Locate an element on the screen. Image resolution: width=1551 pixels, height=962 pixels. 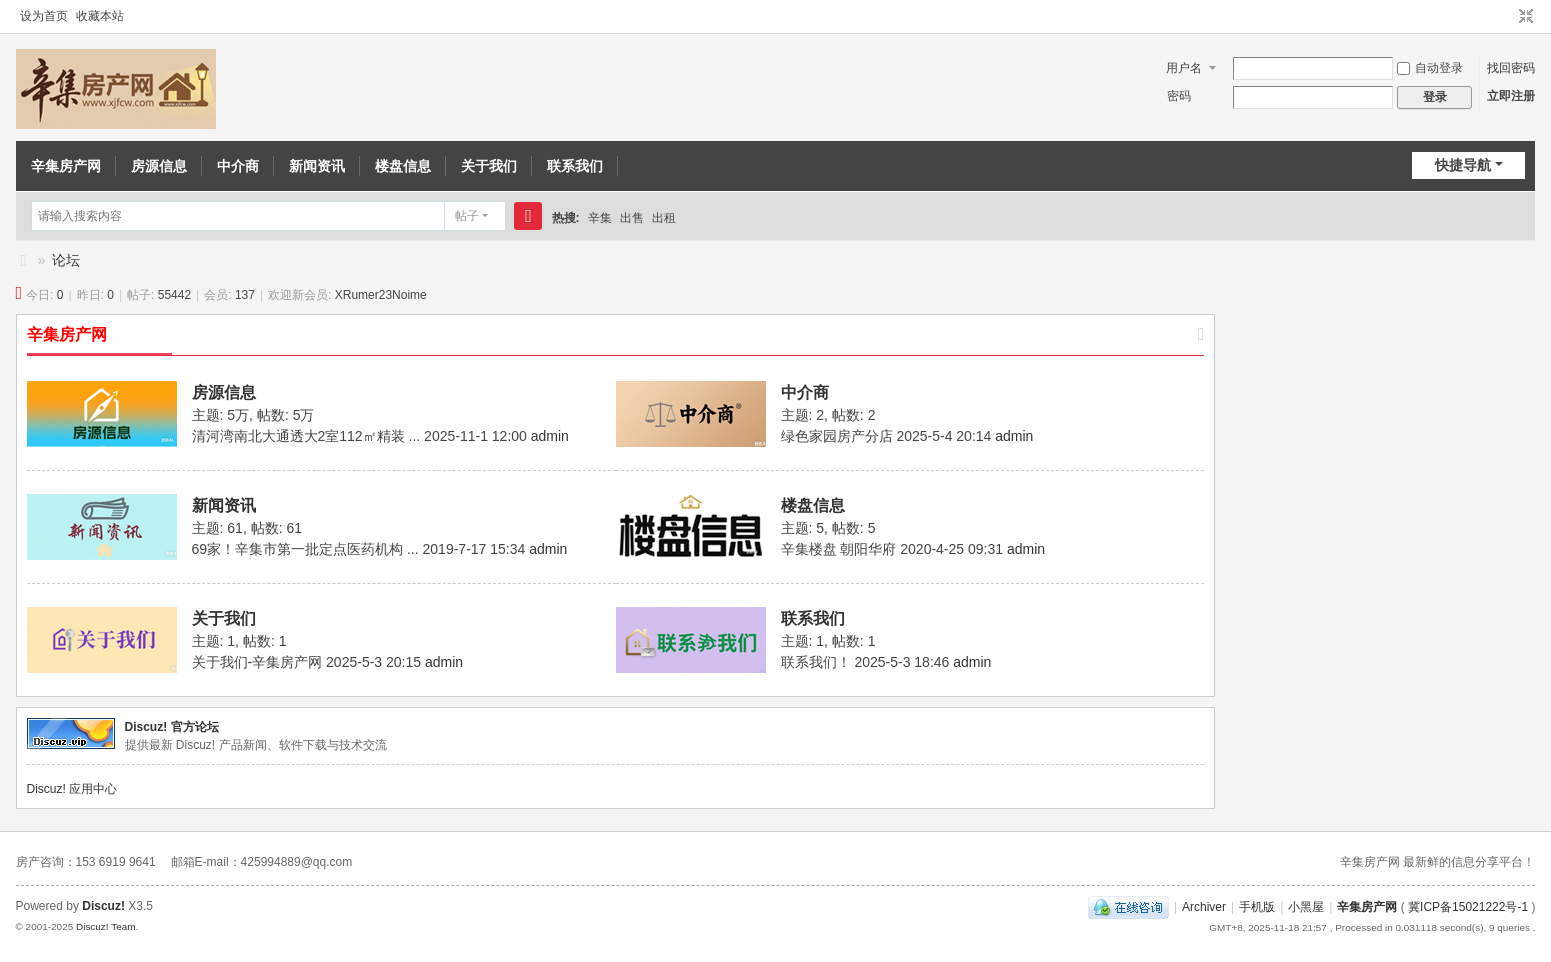
出售 is located at coordinates (632, 218).